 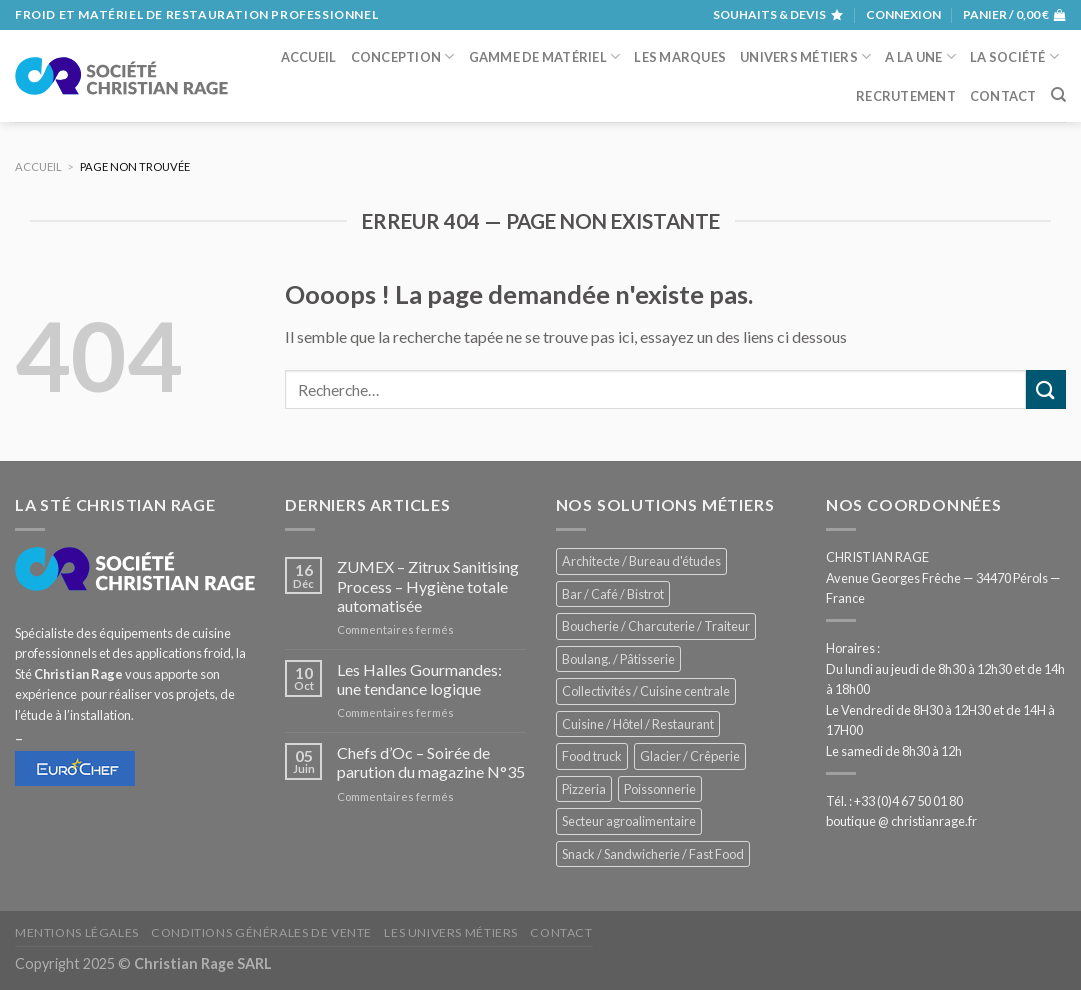 I want to click on ZUMEX – Zitrux Sanitising Process – Hygiène totale automatisée, so click(x=428, y=585).